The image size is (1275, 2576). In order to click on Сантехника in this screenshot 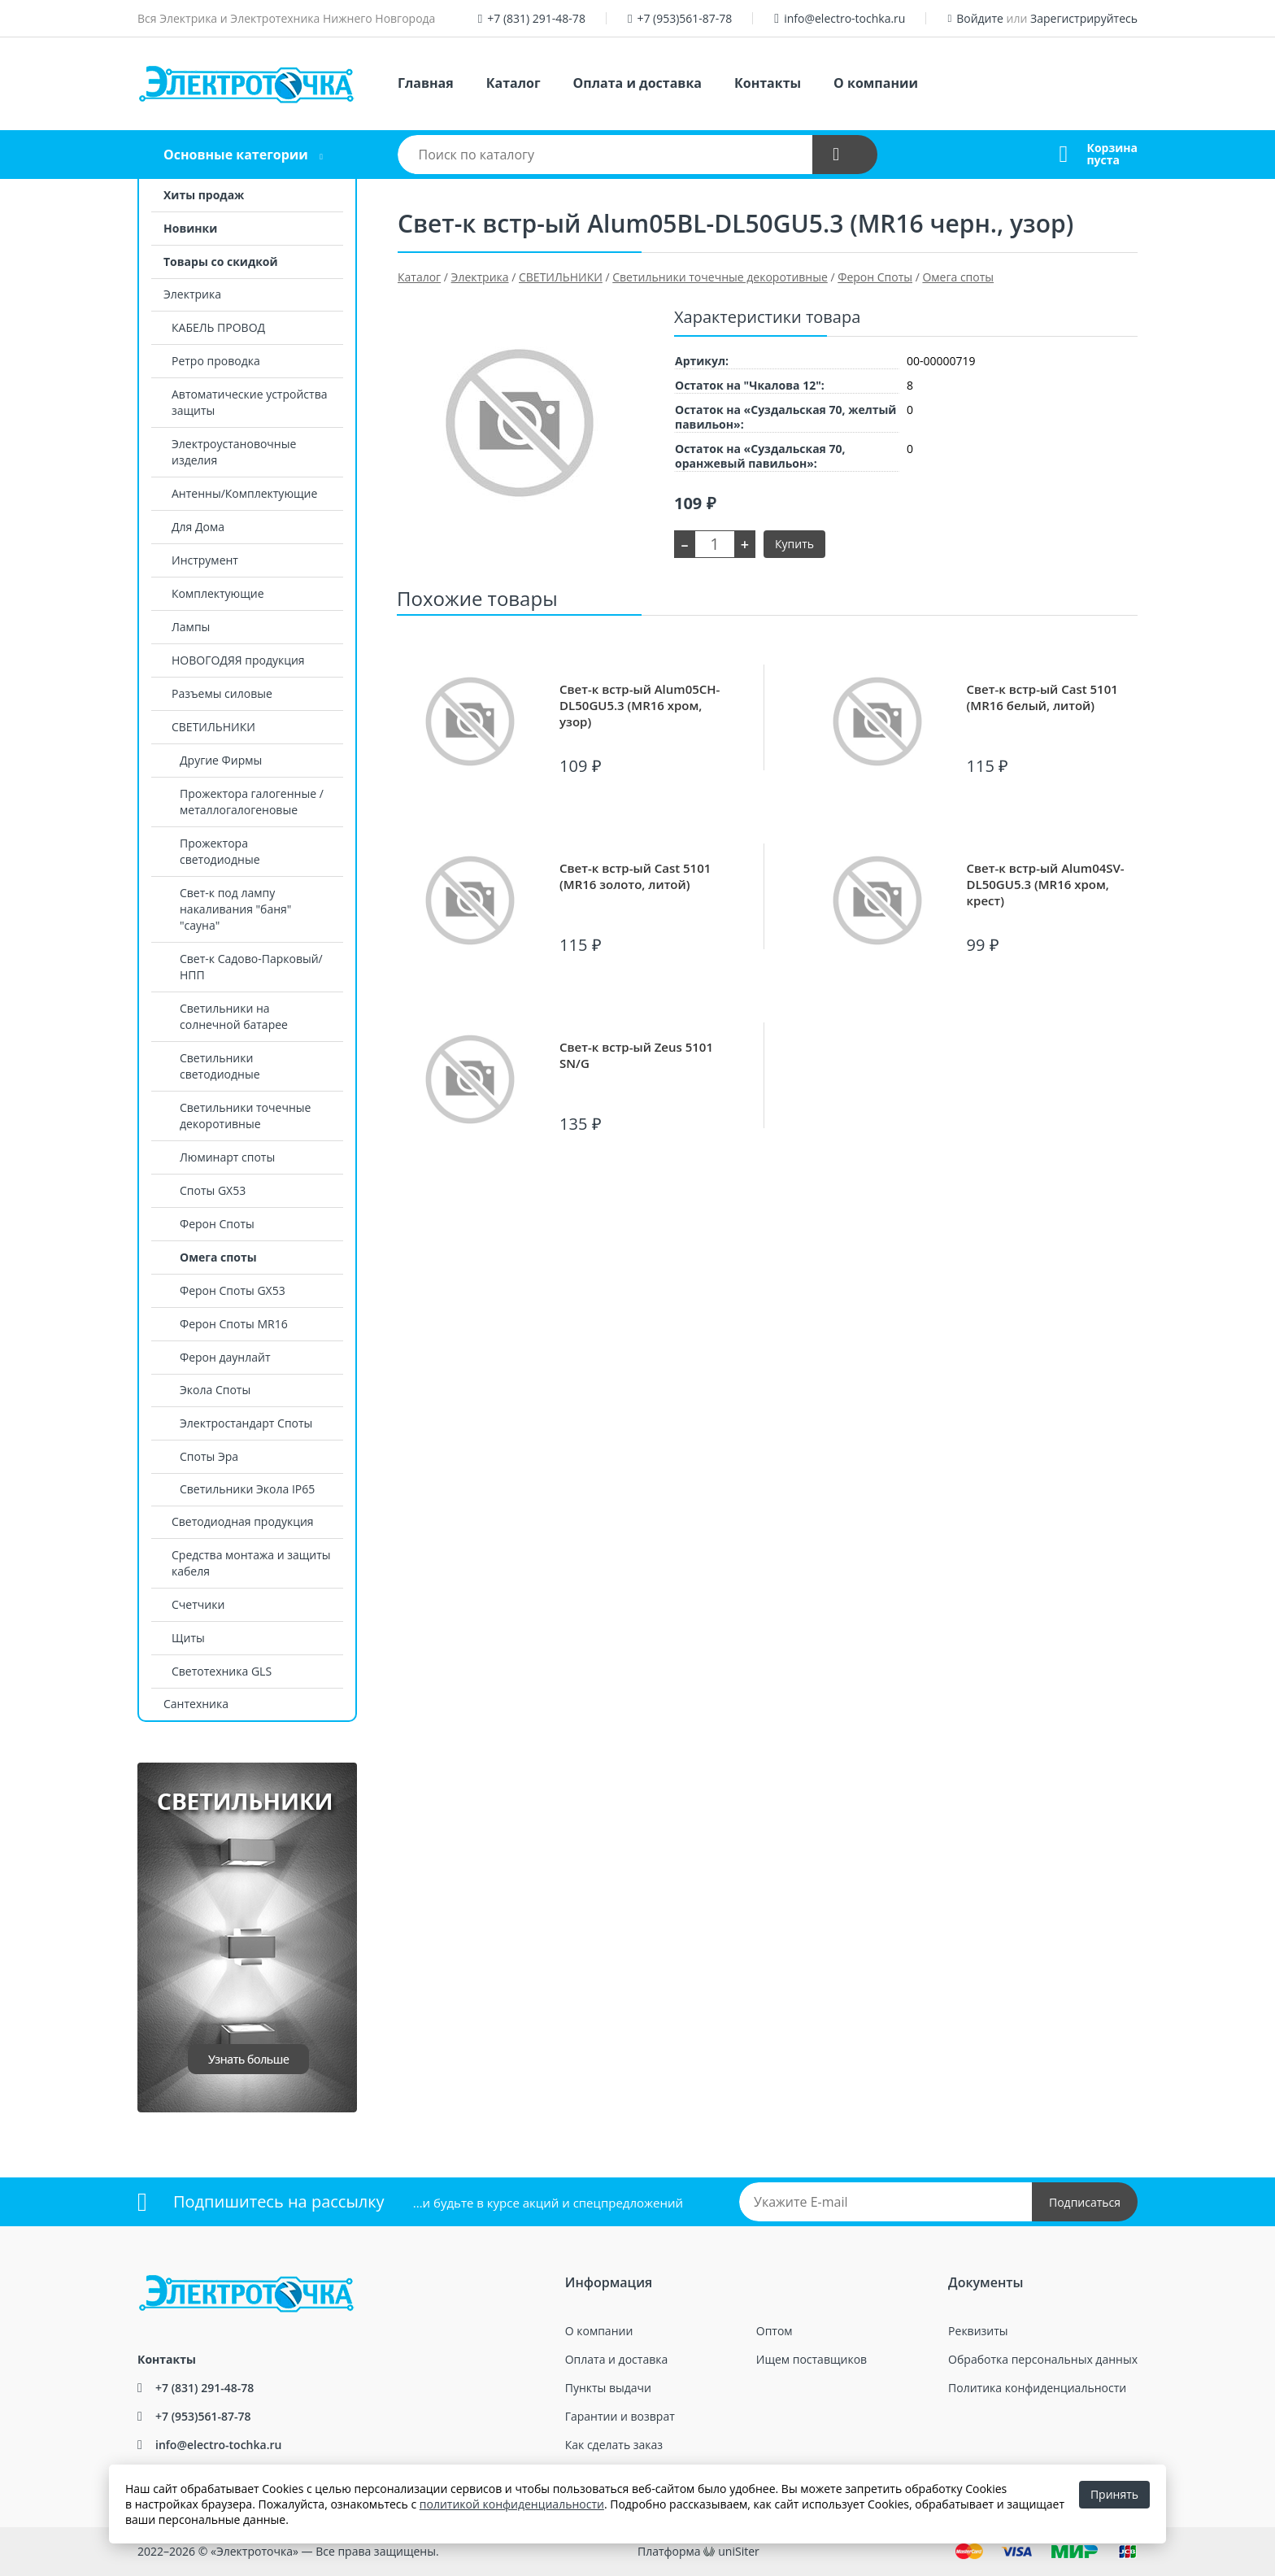, I will do `click(195, 1703)`.